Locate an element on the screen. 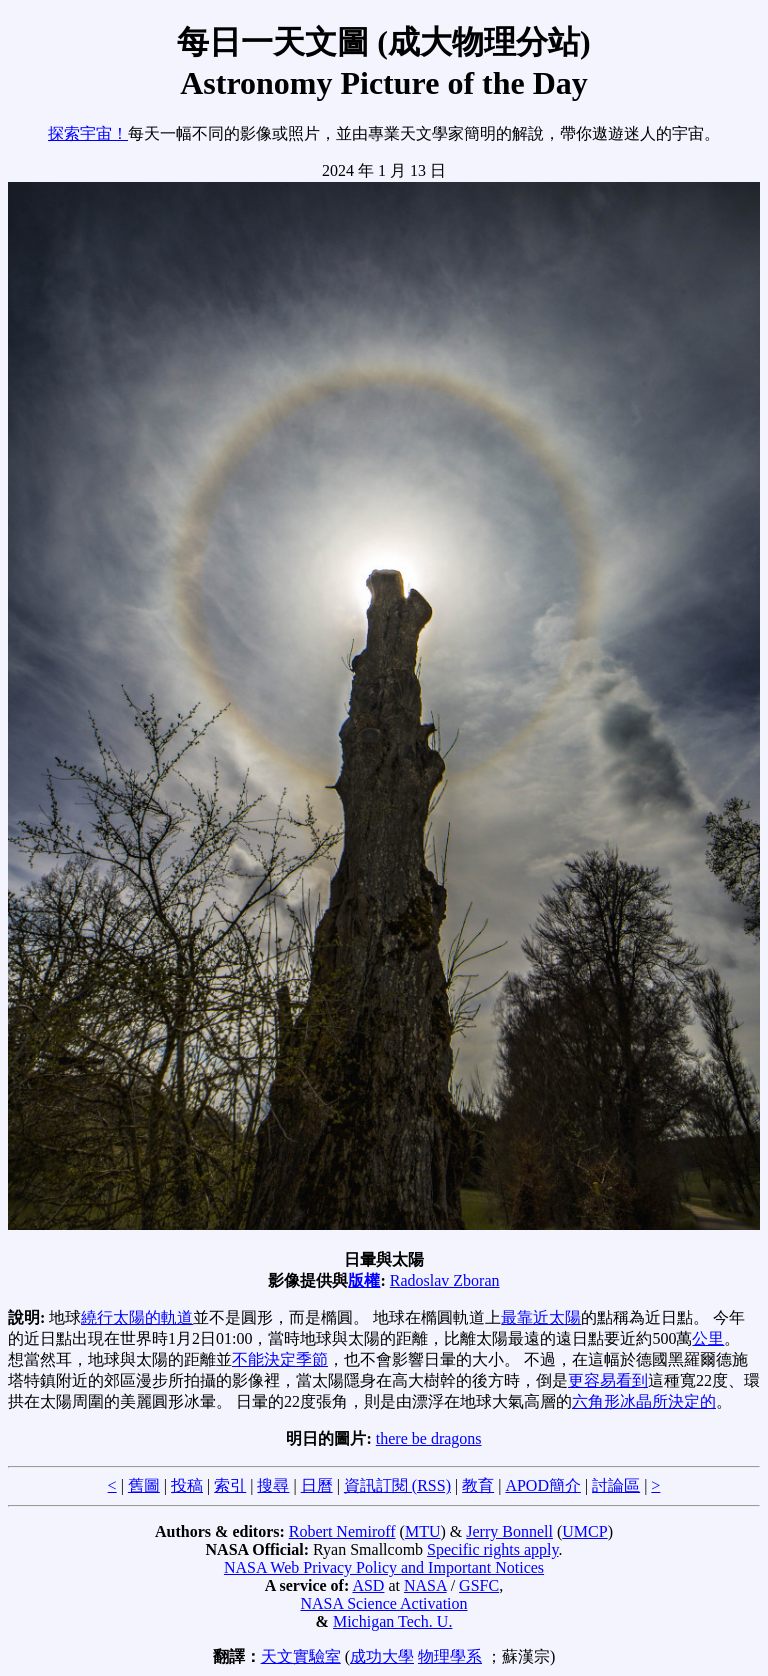 This screenshot has height=1676, width=768. 資訊訂閱 (RSS) is located at coordinates (397, 1485).